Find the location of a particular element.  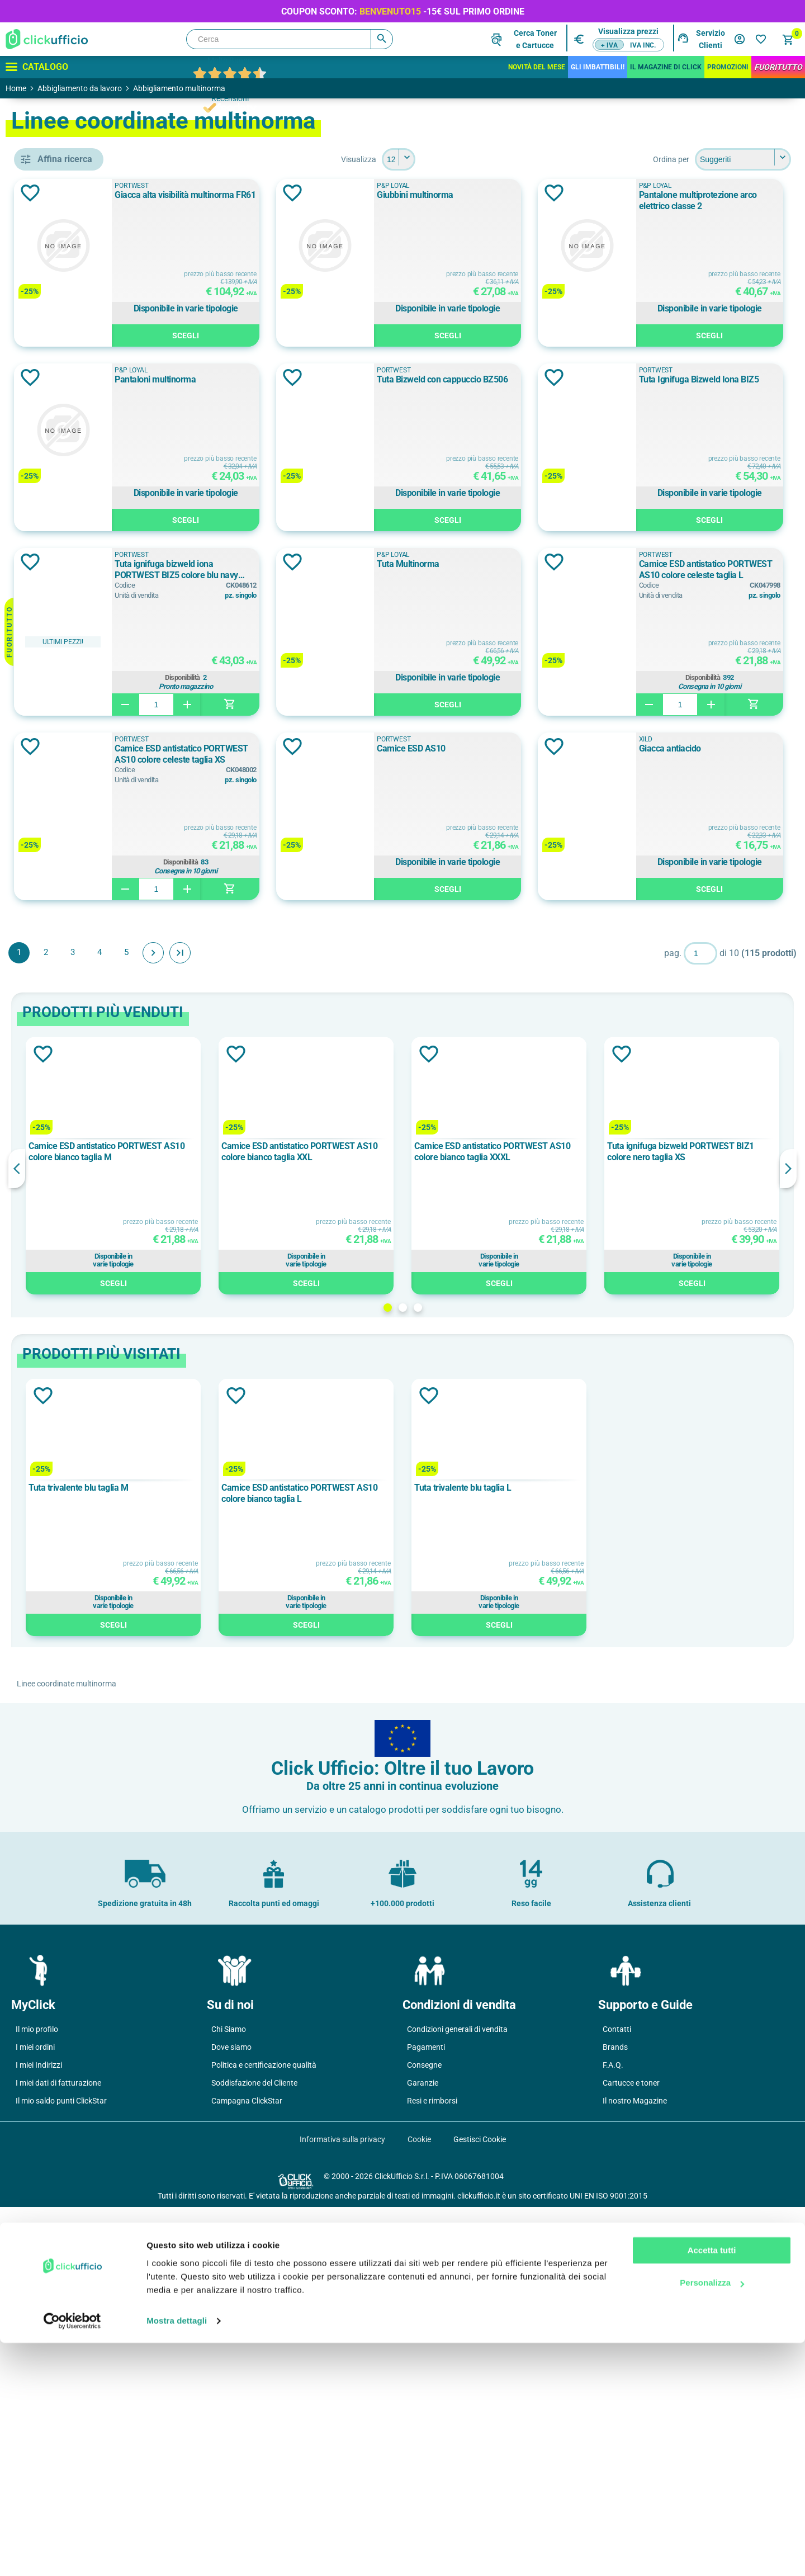

Brands is located at coordinates (615, 2416).